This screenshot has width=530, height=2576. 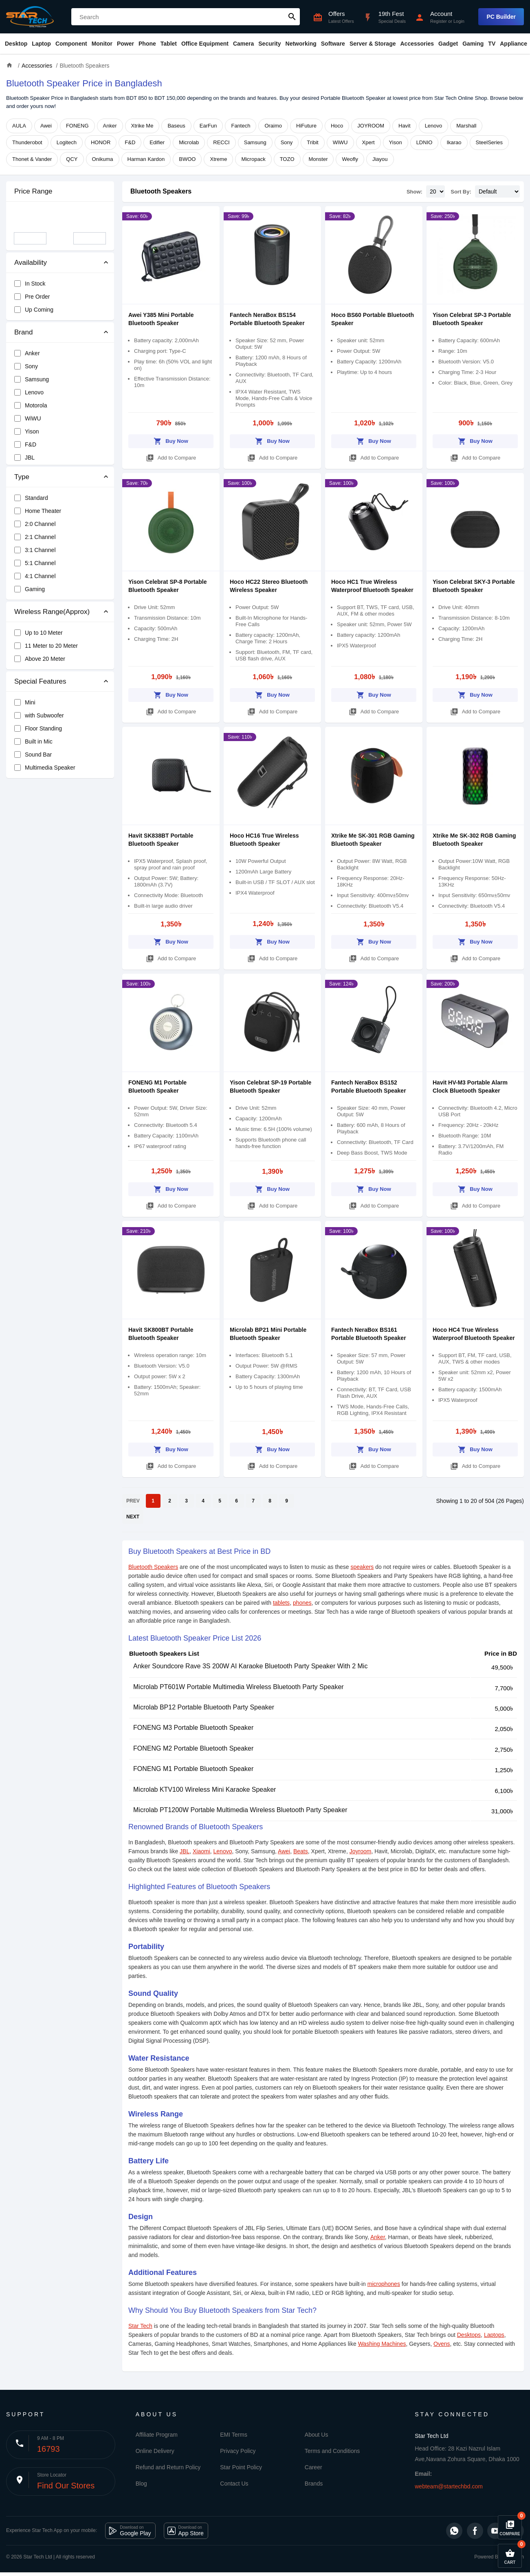 What do you see at coordinates (125, 43) in the screenshot?
I see `Power` at bounding box center [125, 43].